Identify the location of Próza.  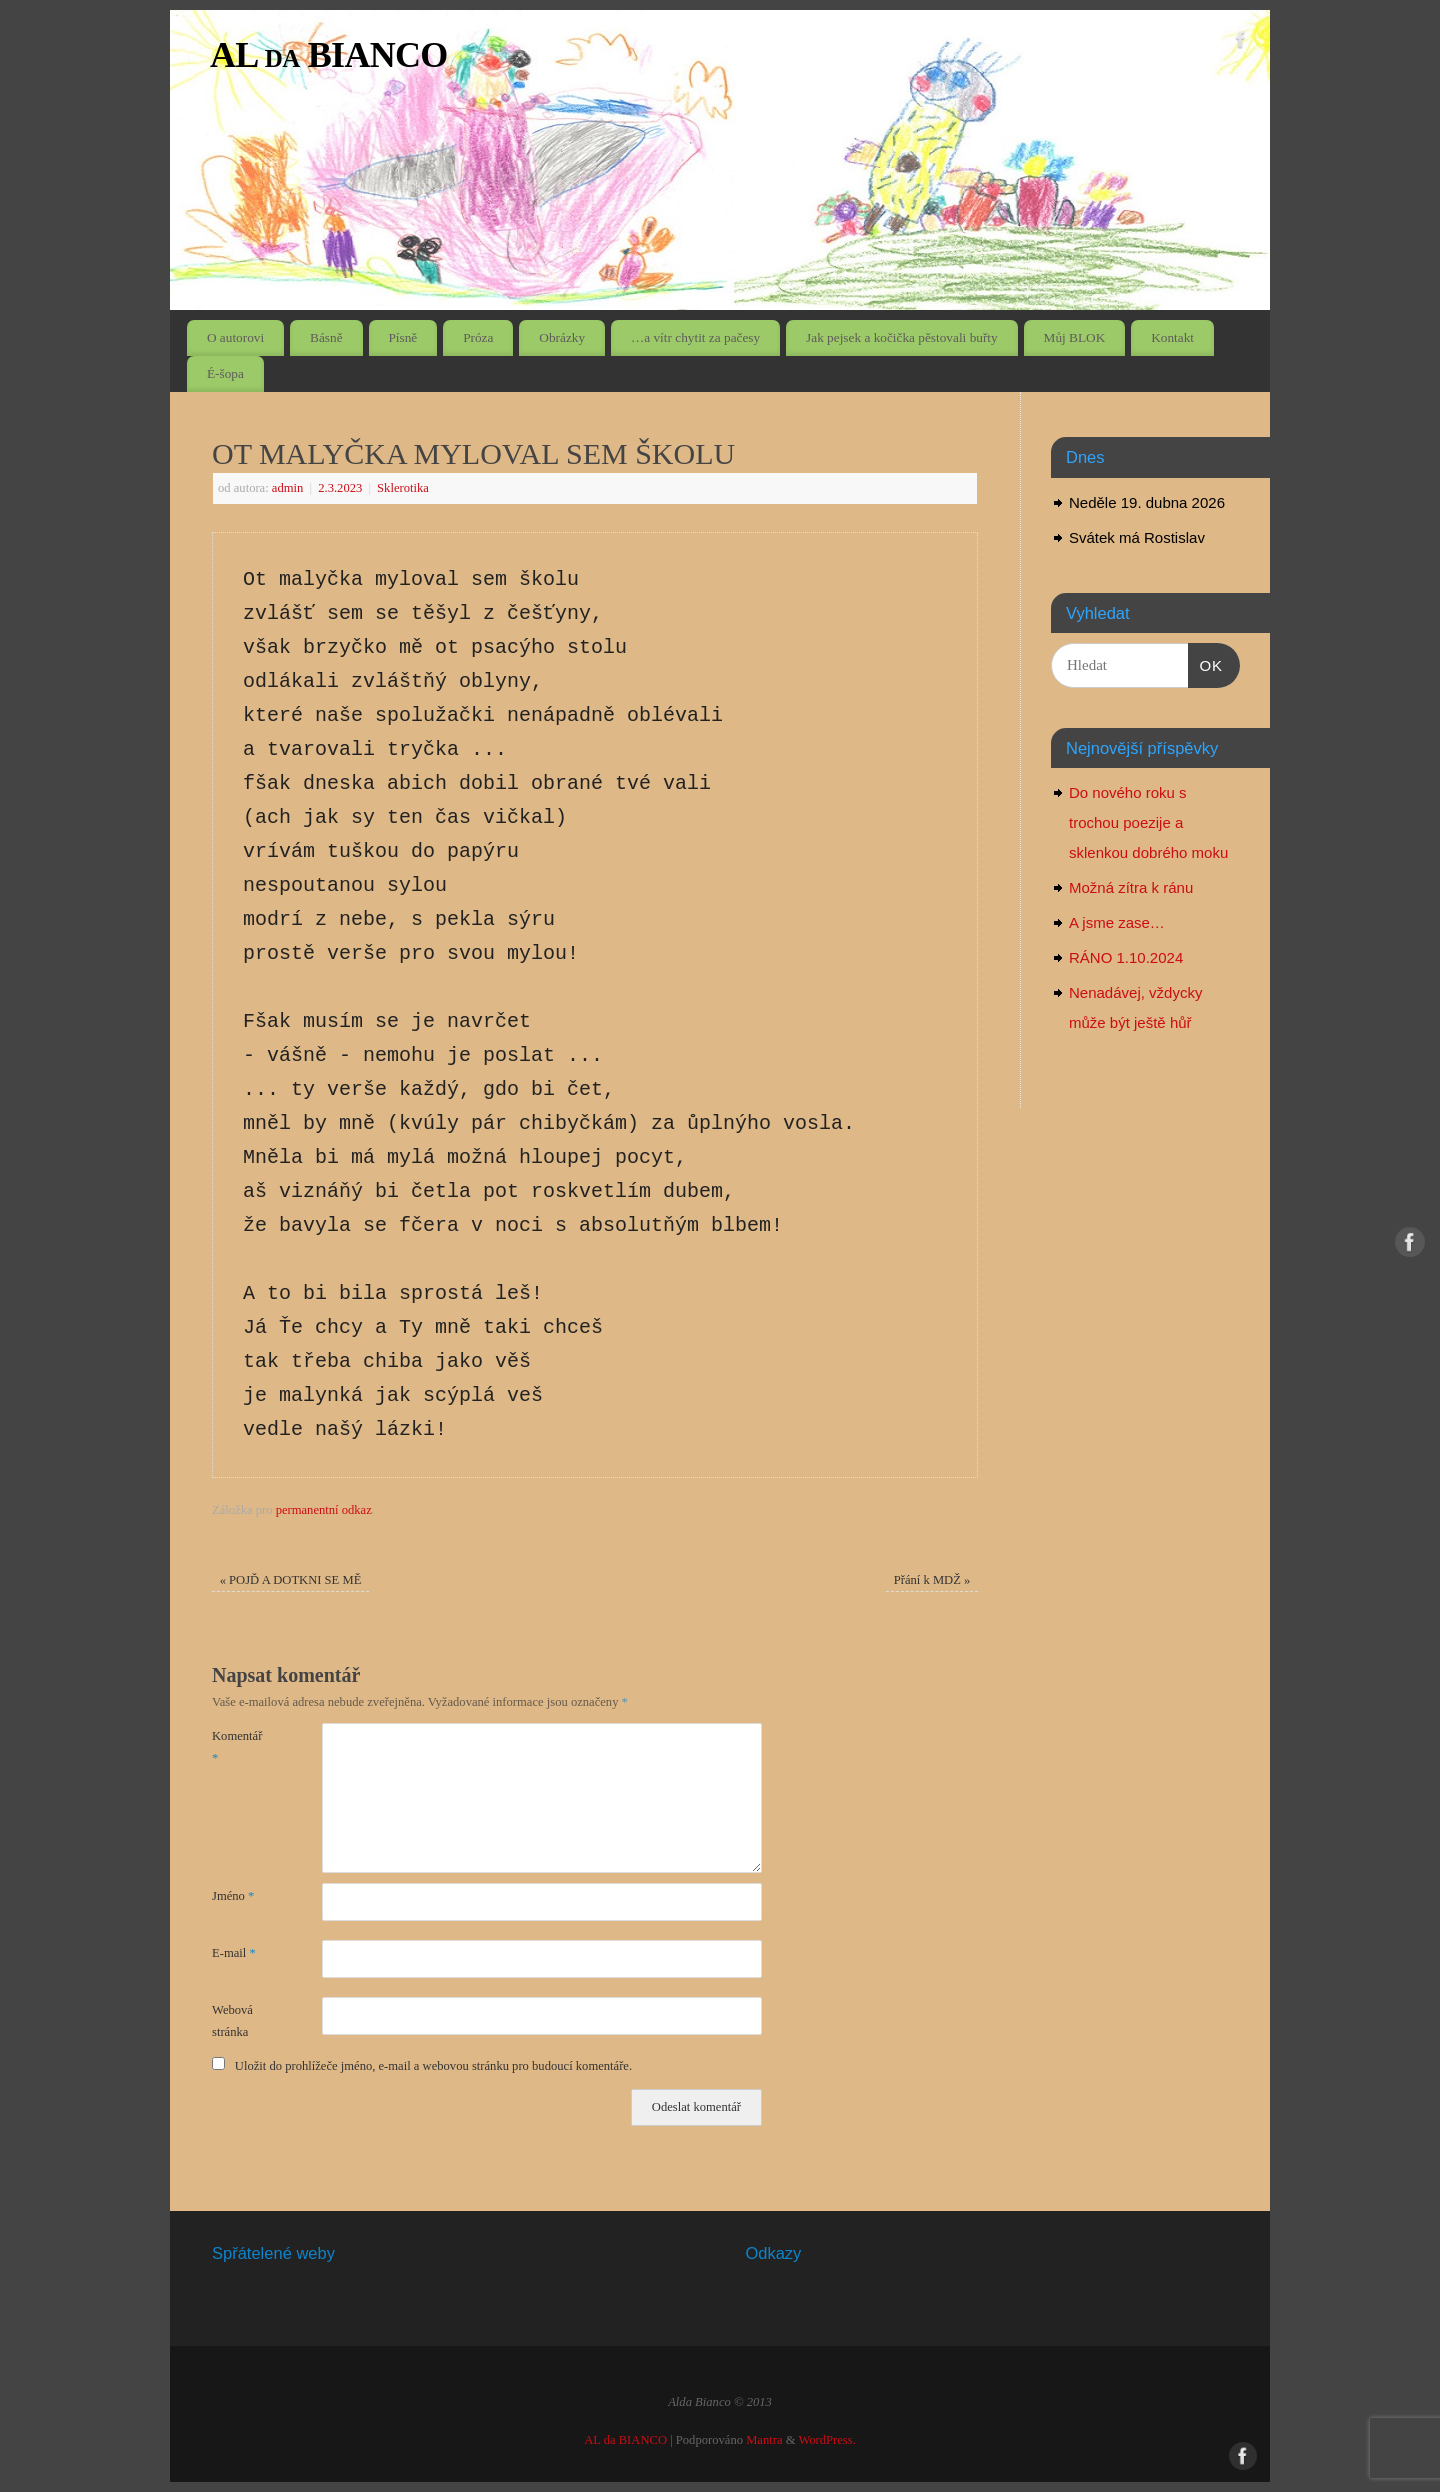
(478, 337).